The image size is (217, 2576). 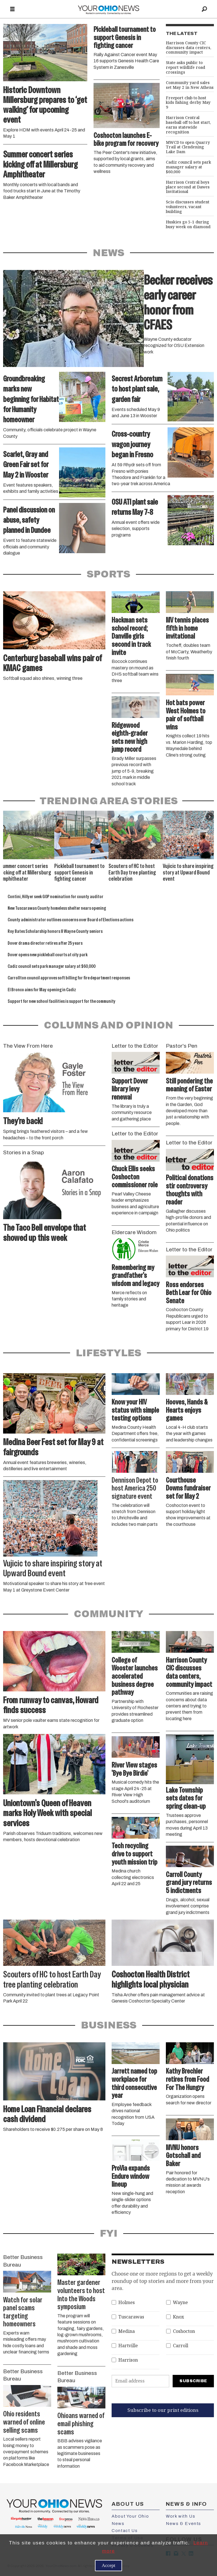 What do you see at coordinates (210, 817) in the screenshot?
I see `[button]` at bounding box center [210, 817].